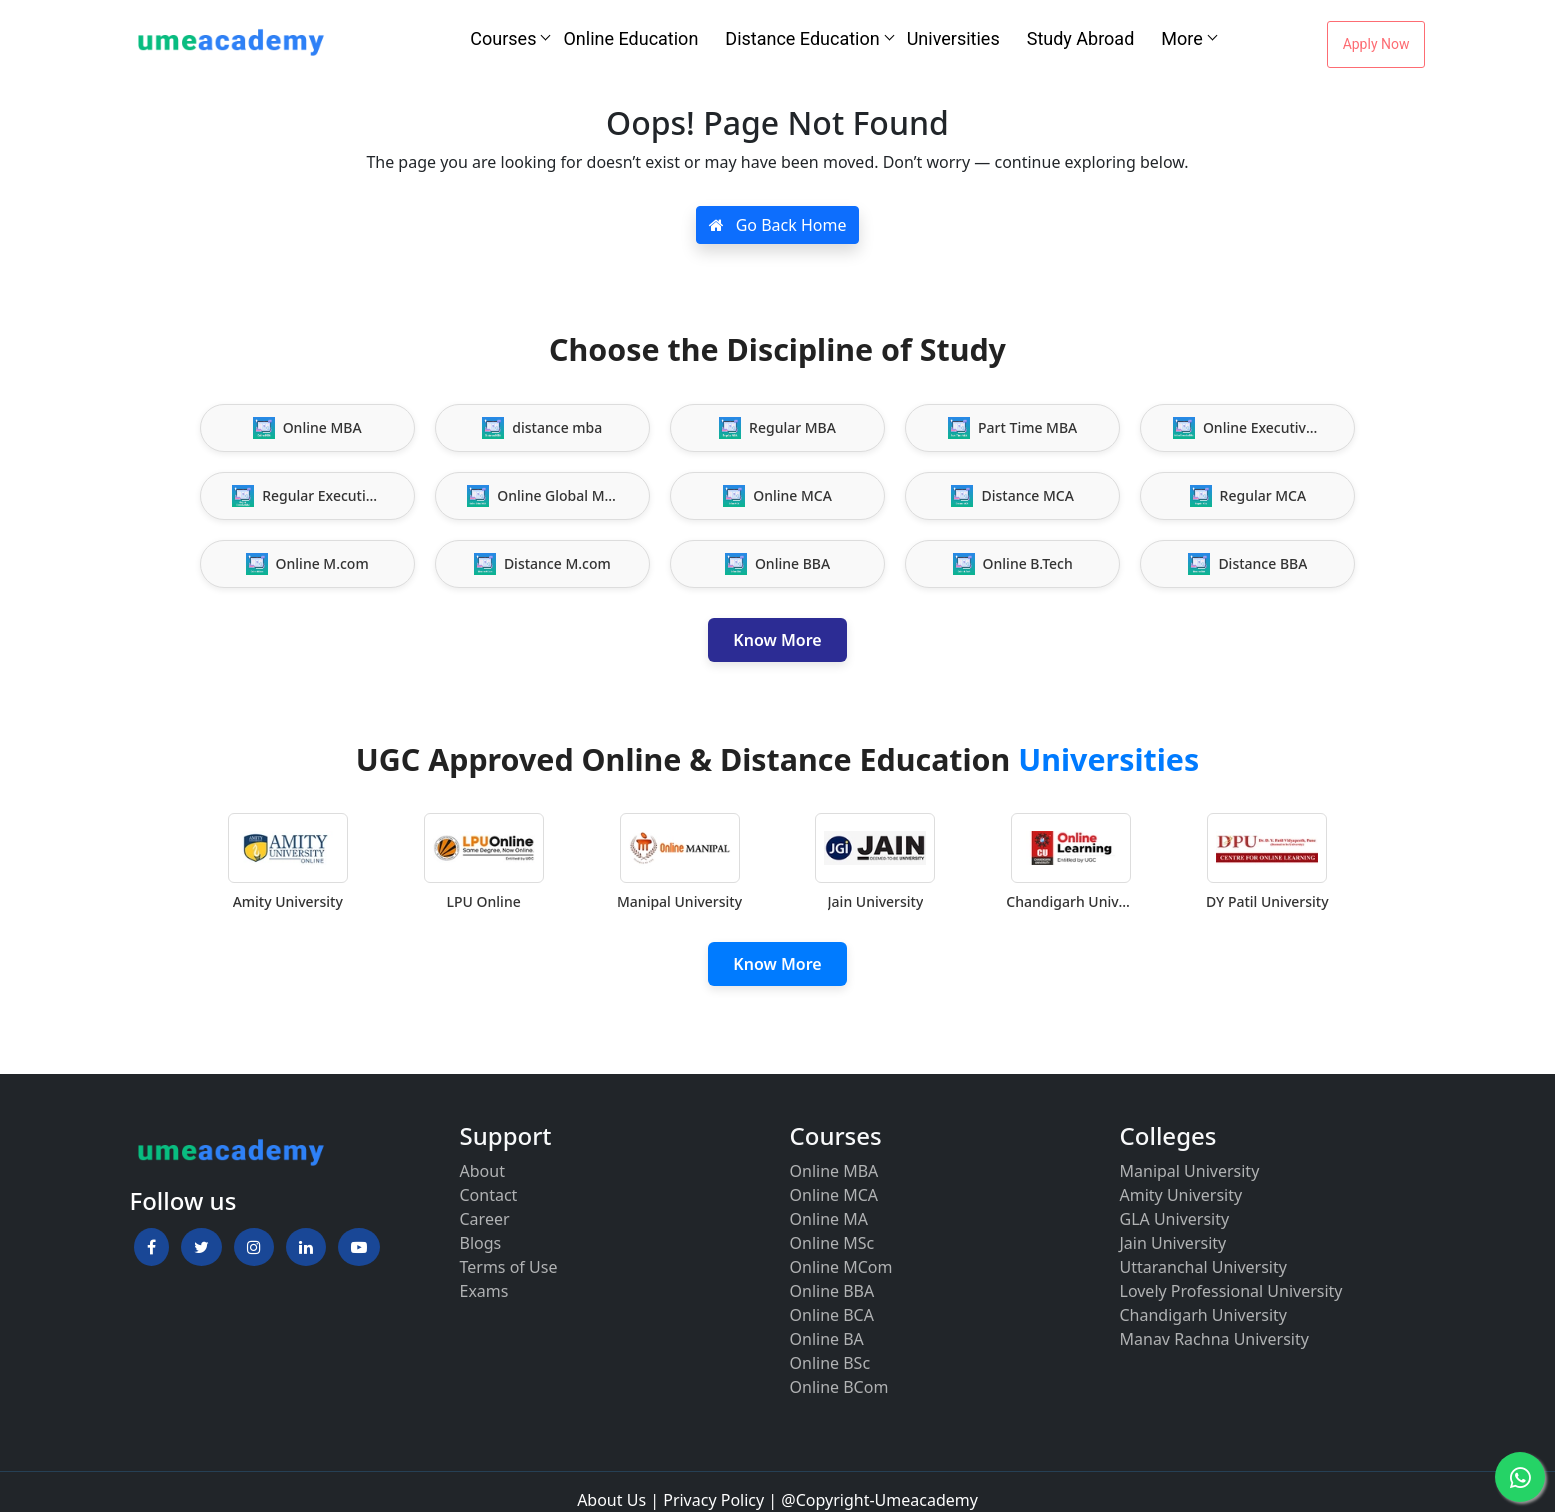 The height and width of the screenshot is (1512, 1555). I want to click on Go Back Home, so click(778, 225).